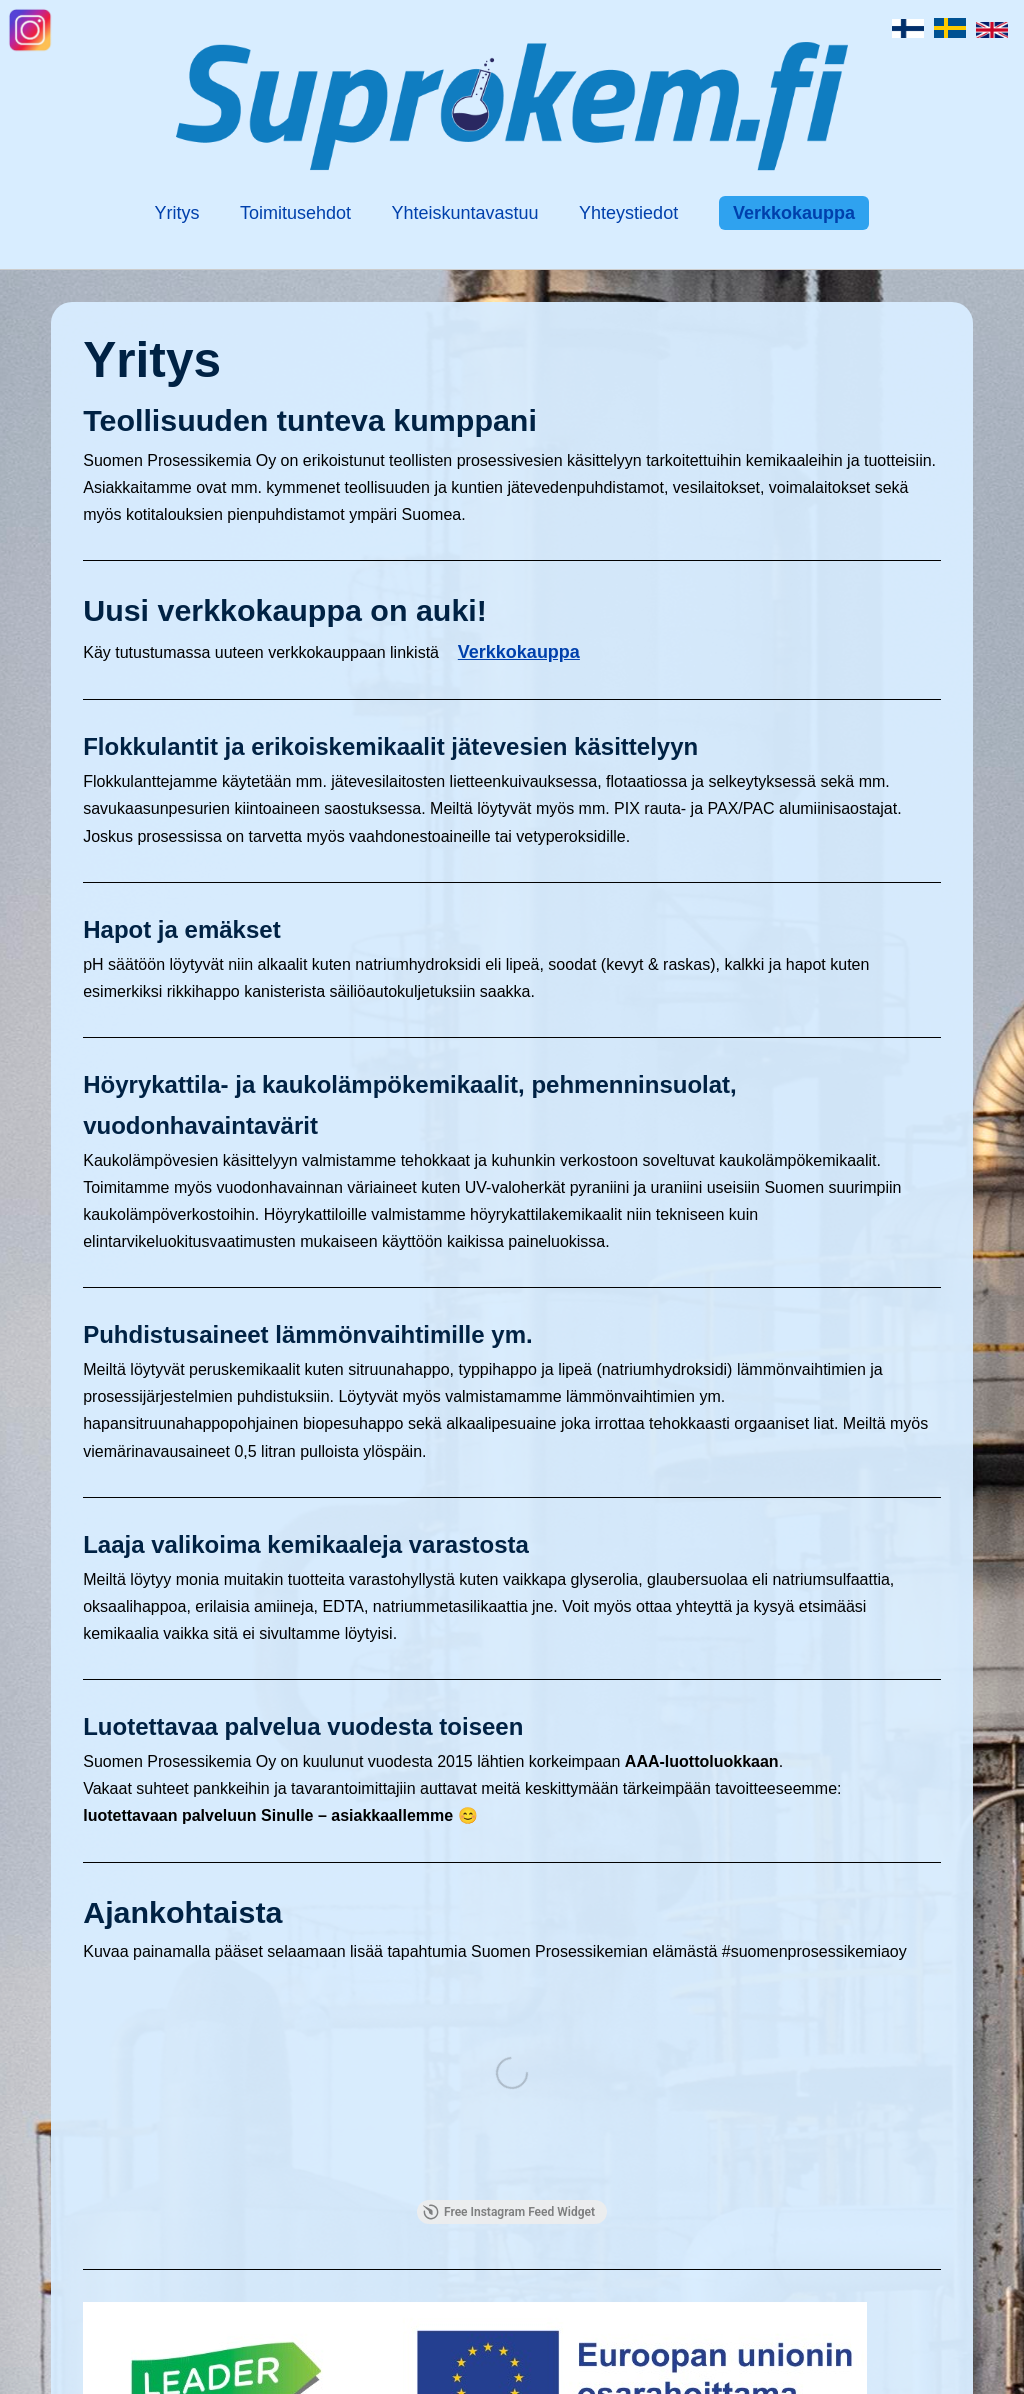 Image resolution: width=1024 pixels, height=2394 pixels. What do you see at coordinates (628, 213) in the screenshot?
I see `Yhteystiedot` at bounding box center [628, 213].